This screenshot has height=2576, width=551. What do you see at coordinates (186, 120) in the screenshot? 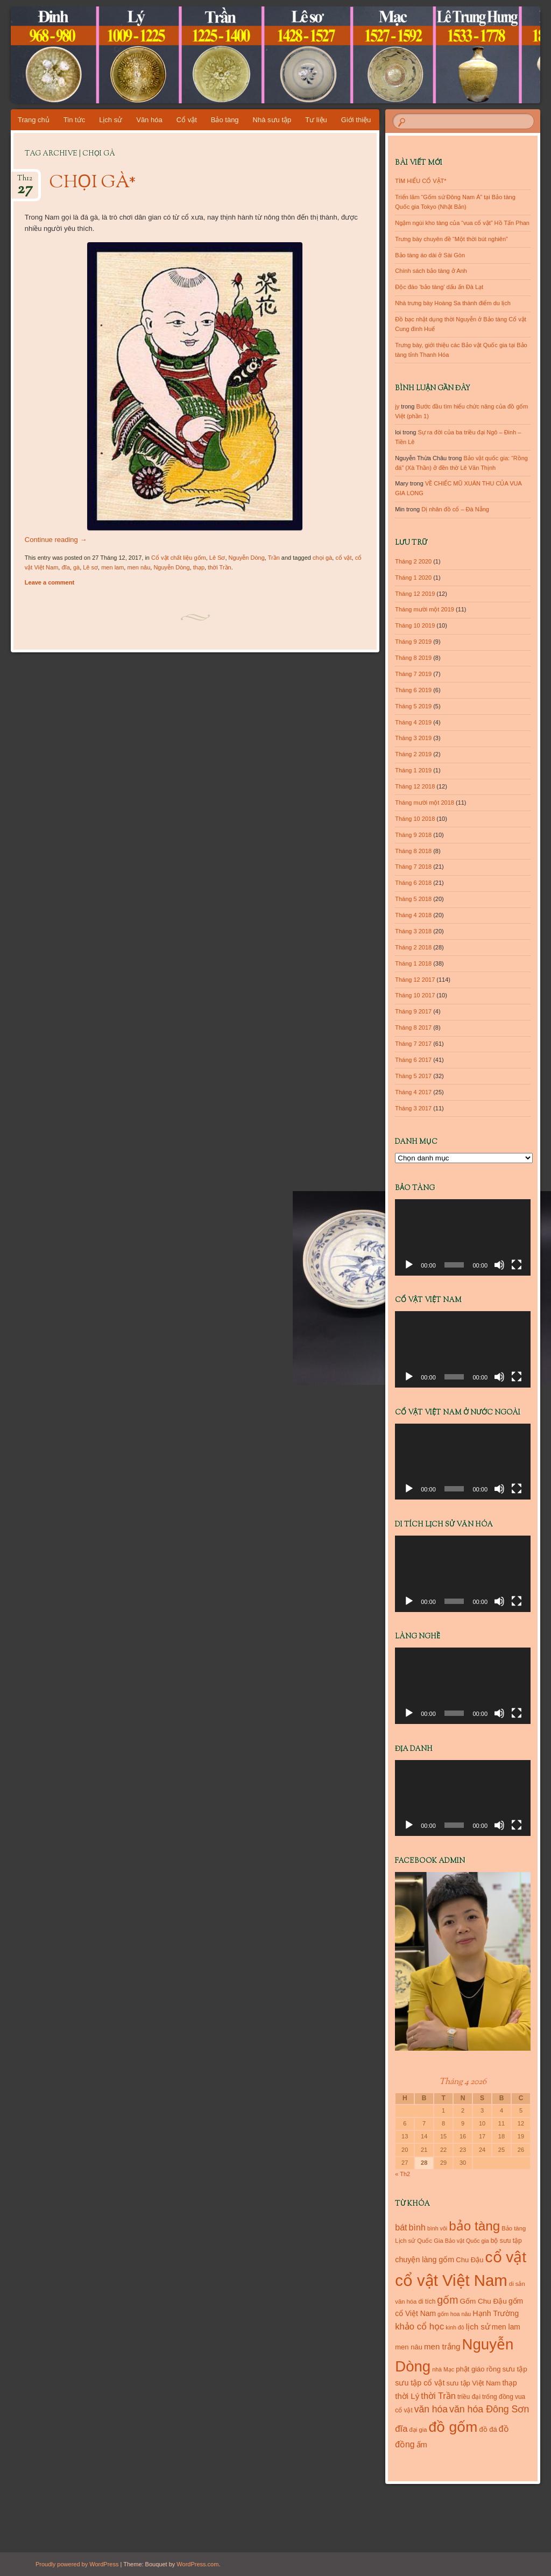
I see `Cổ vật` at bounding box center [186, 120].